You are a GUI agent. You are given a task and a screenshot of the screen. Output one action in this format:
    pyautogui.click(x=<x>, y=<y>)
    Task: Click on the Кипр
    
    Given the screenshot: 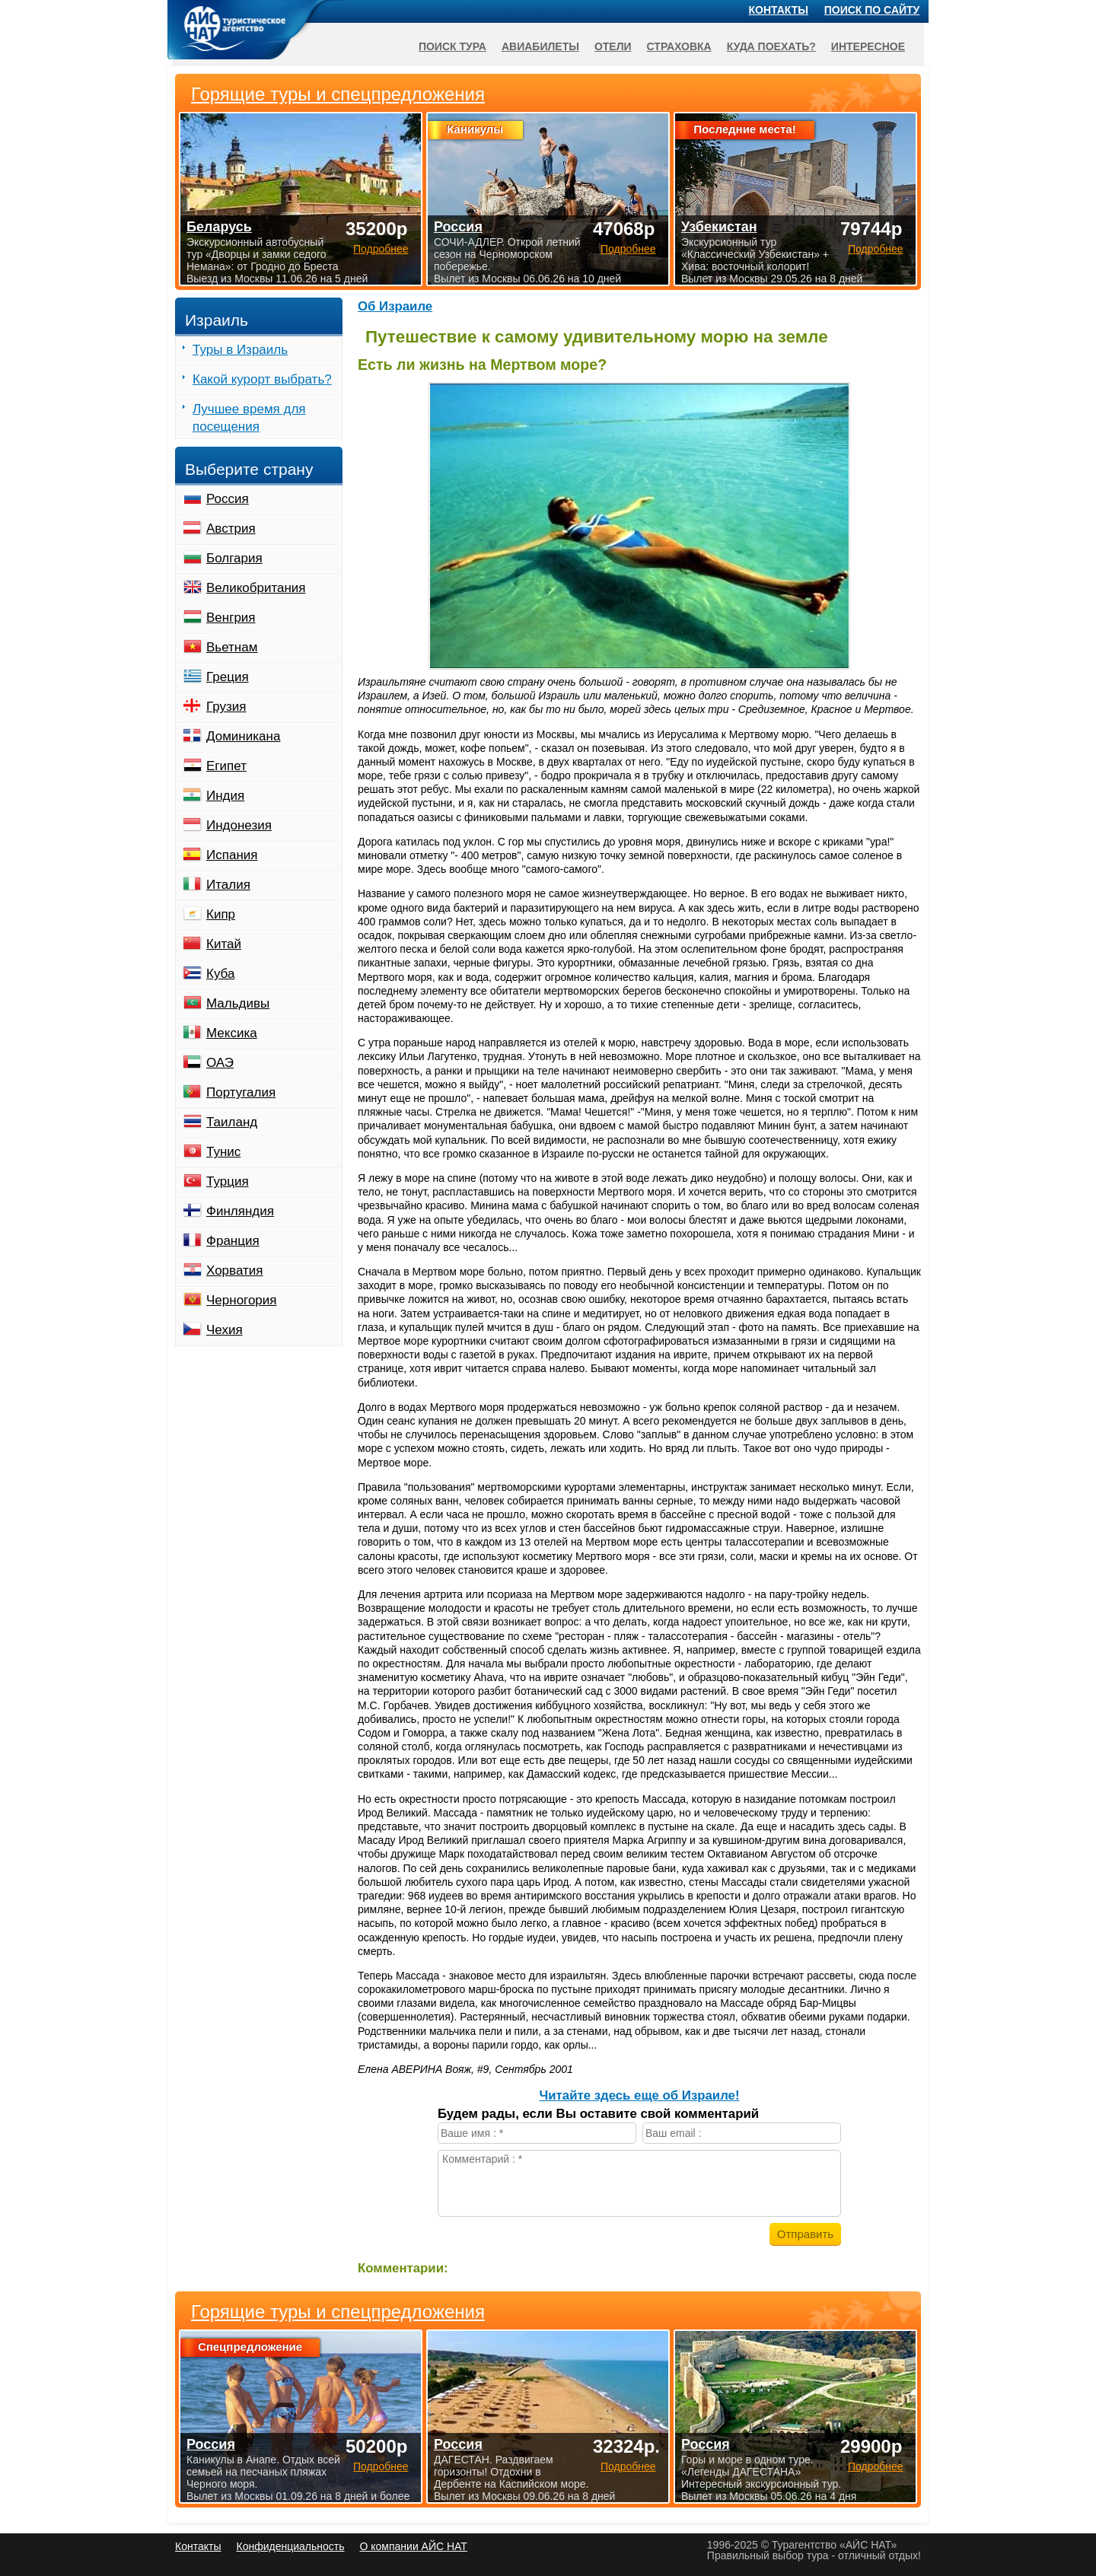 What is the action you would take?
    pyautogui.click(x=220, y=914)
    